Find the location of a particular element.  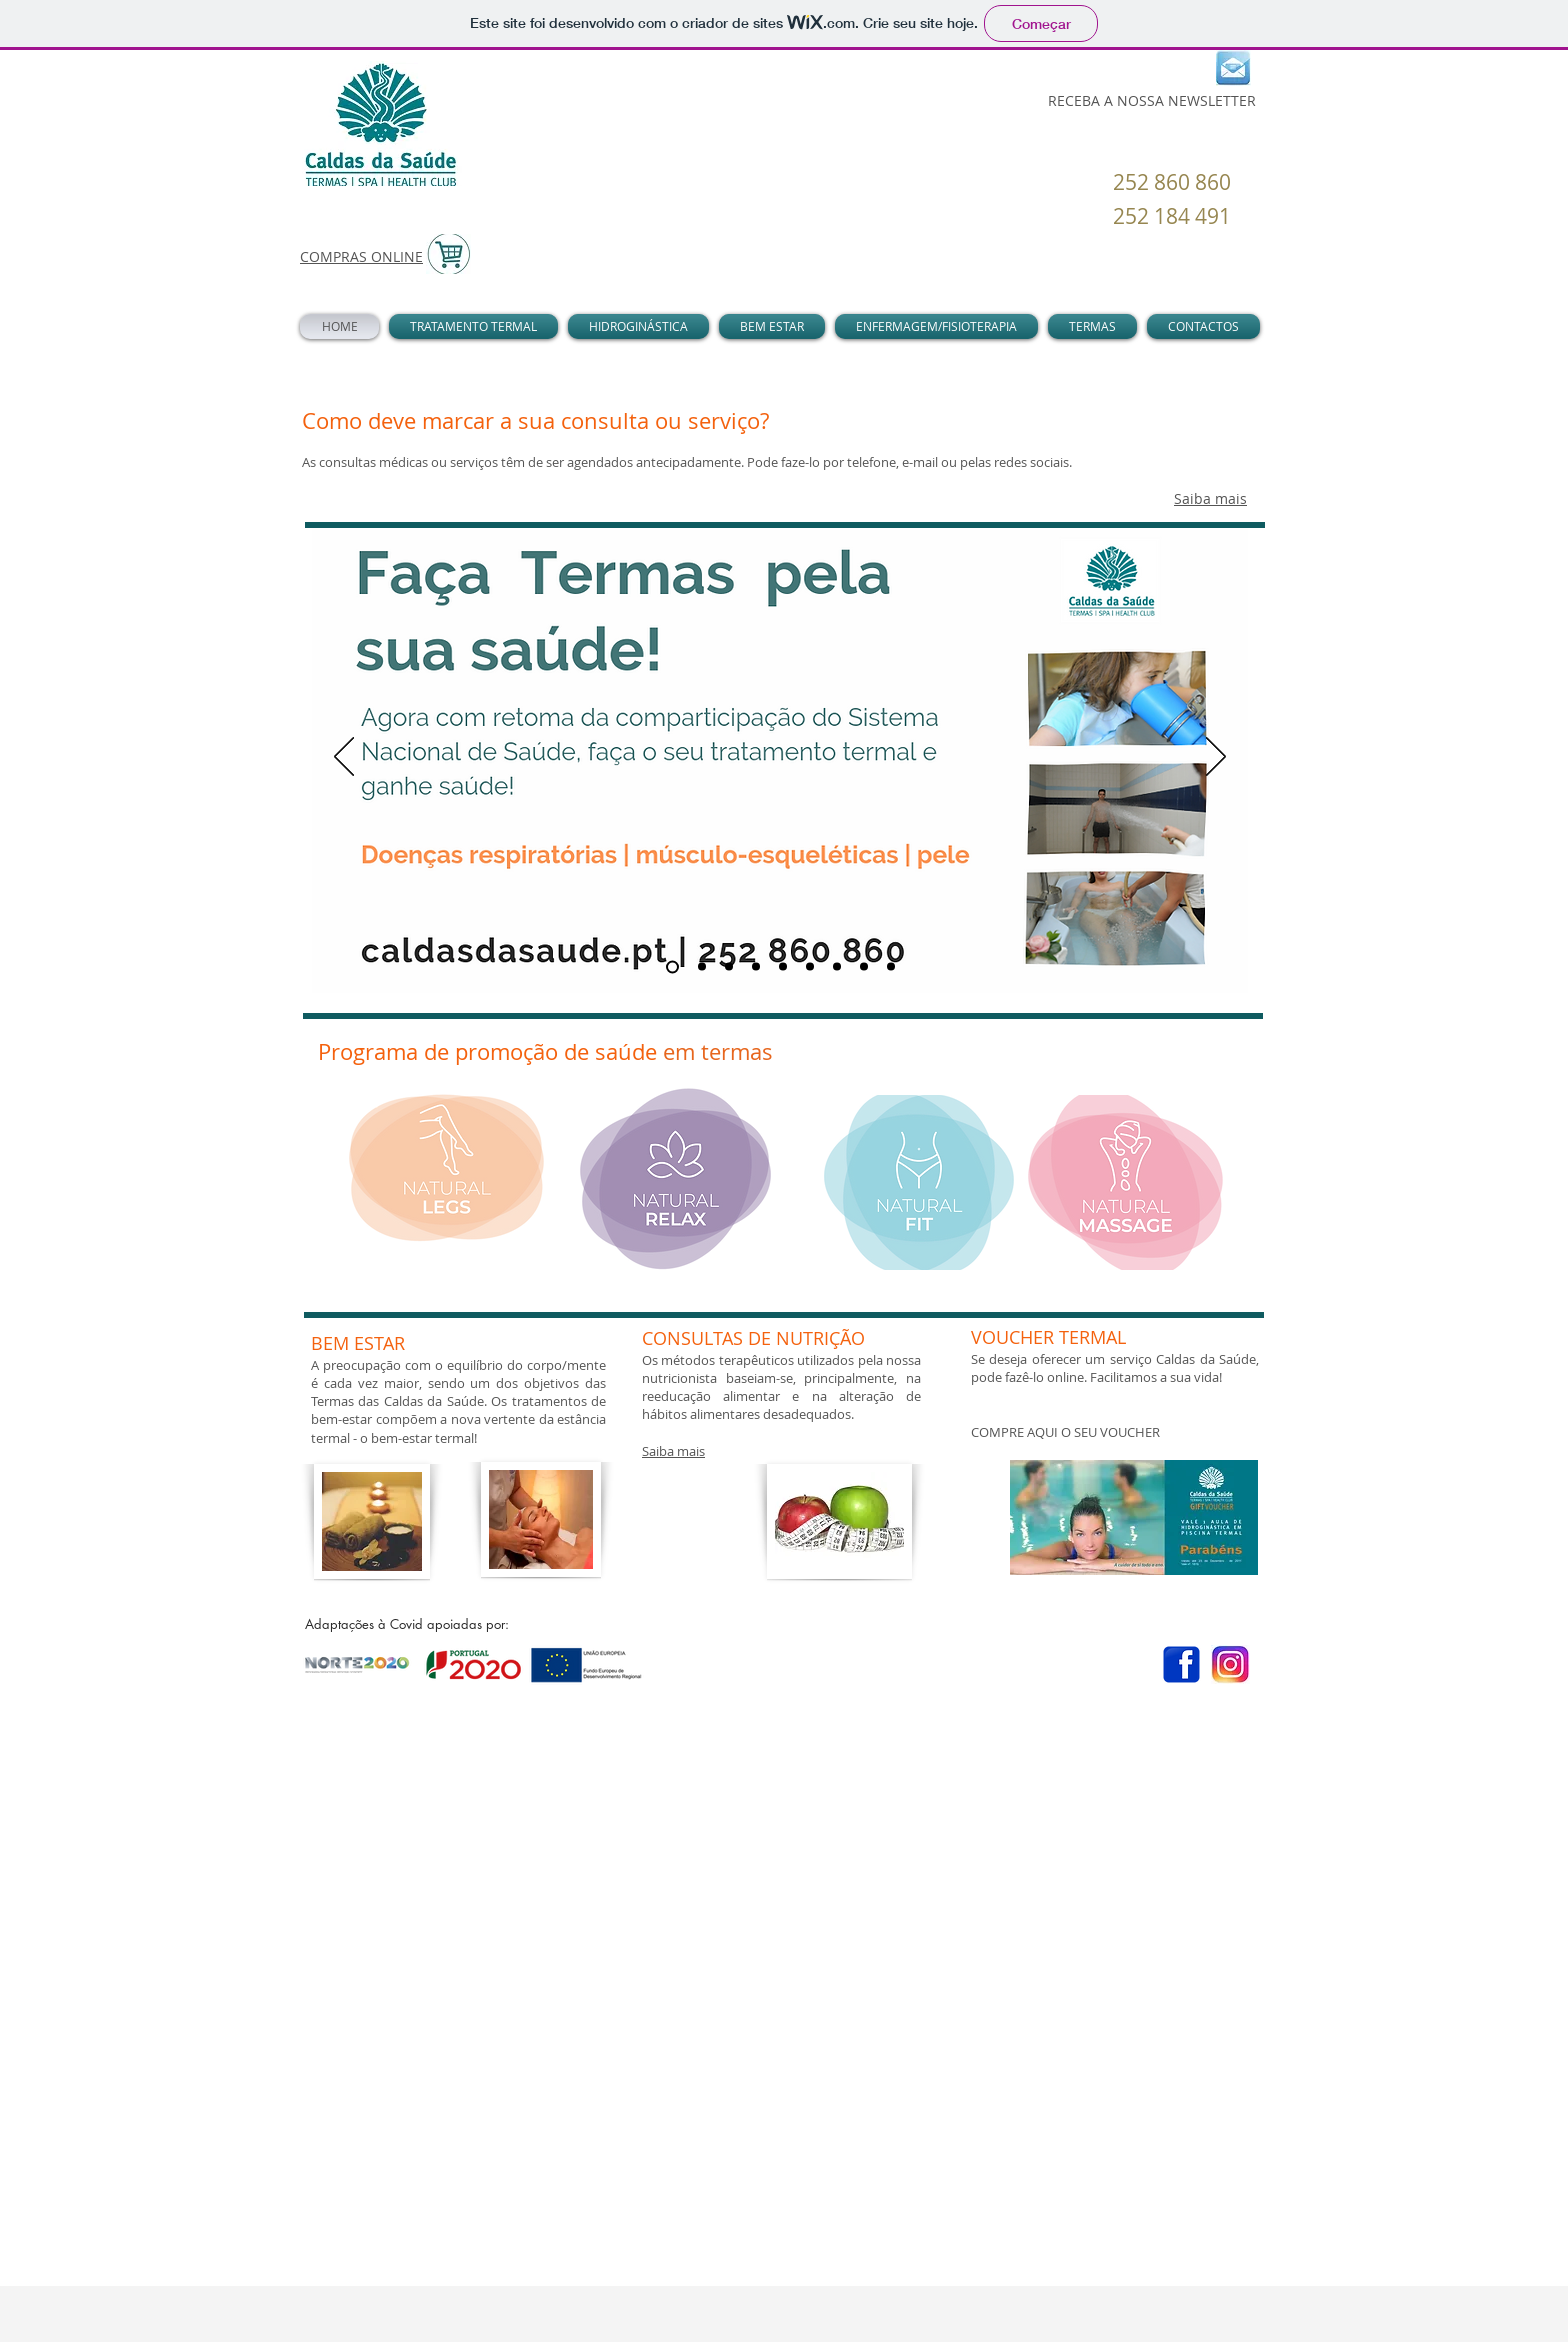

[orl] is located at coordinates (783, 967).